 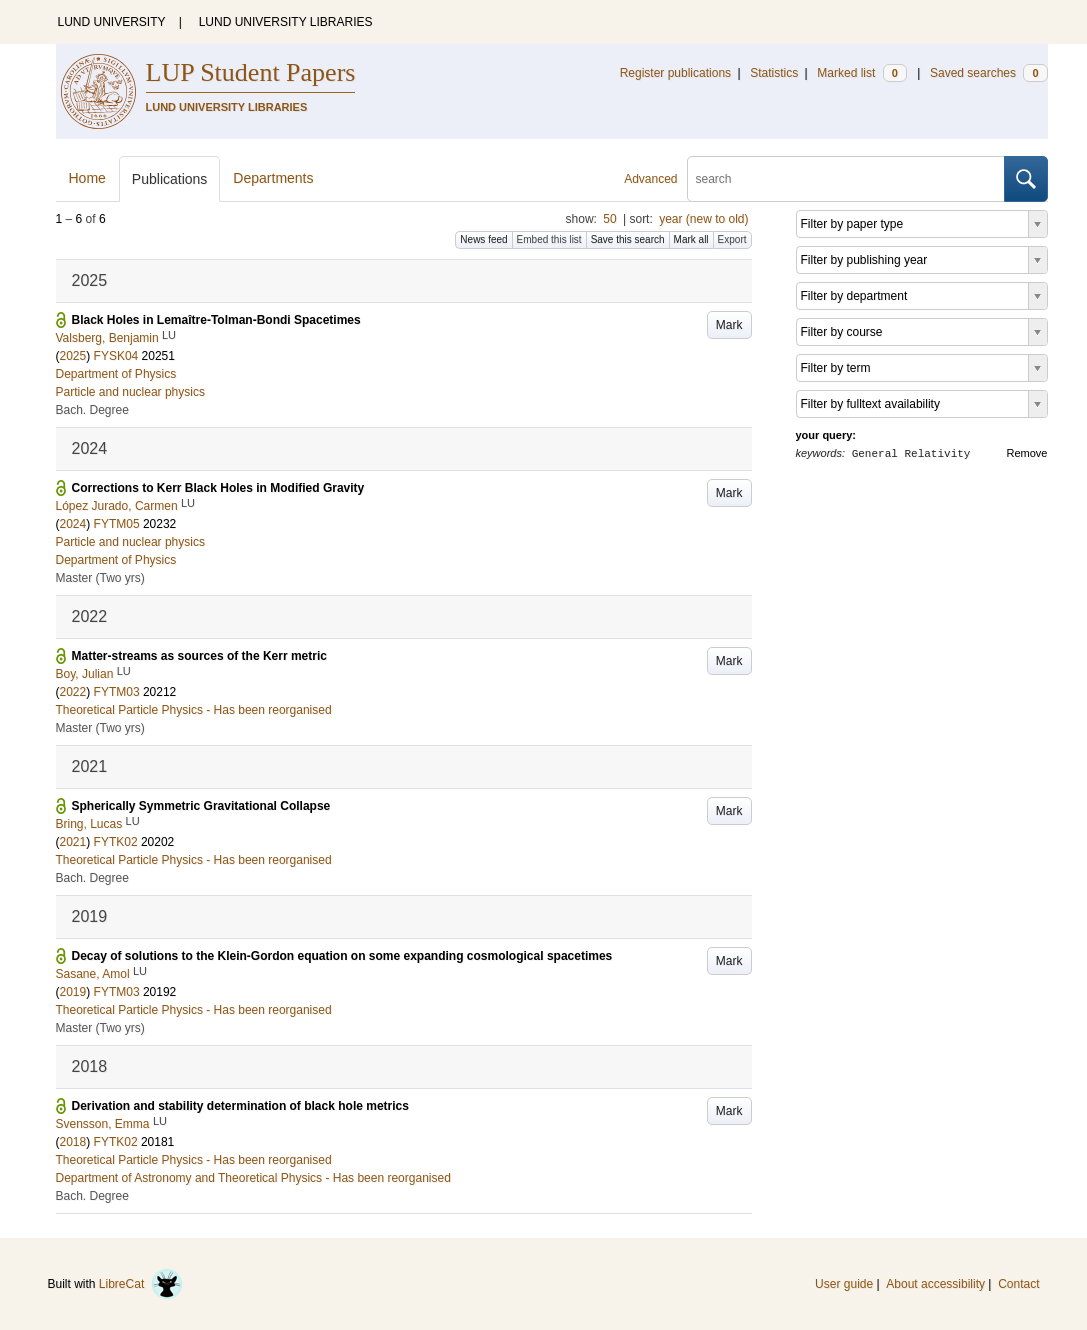 I want to click on 2025, so click(x=73, y=356).